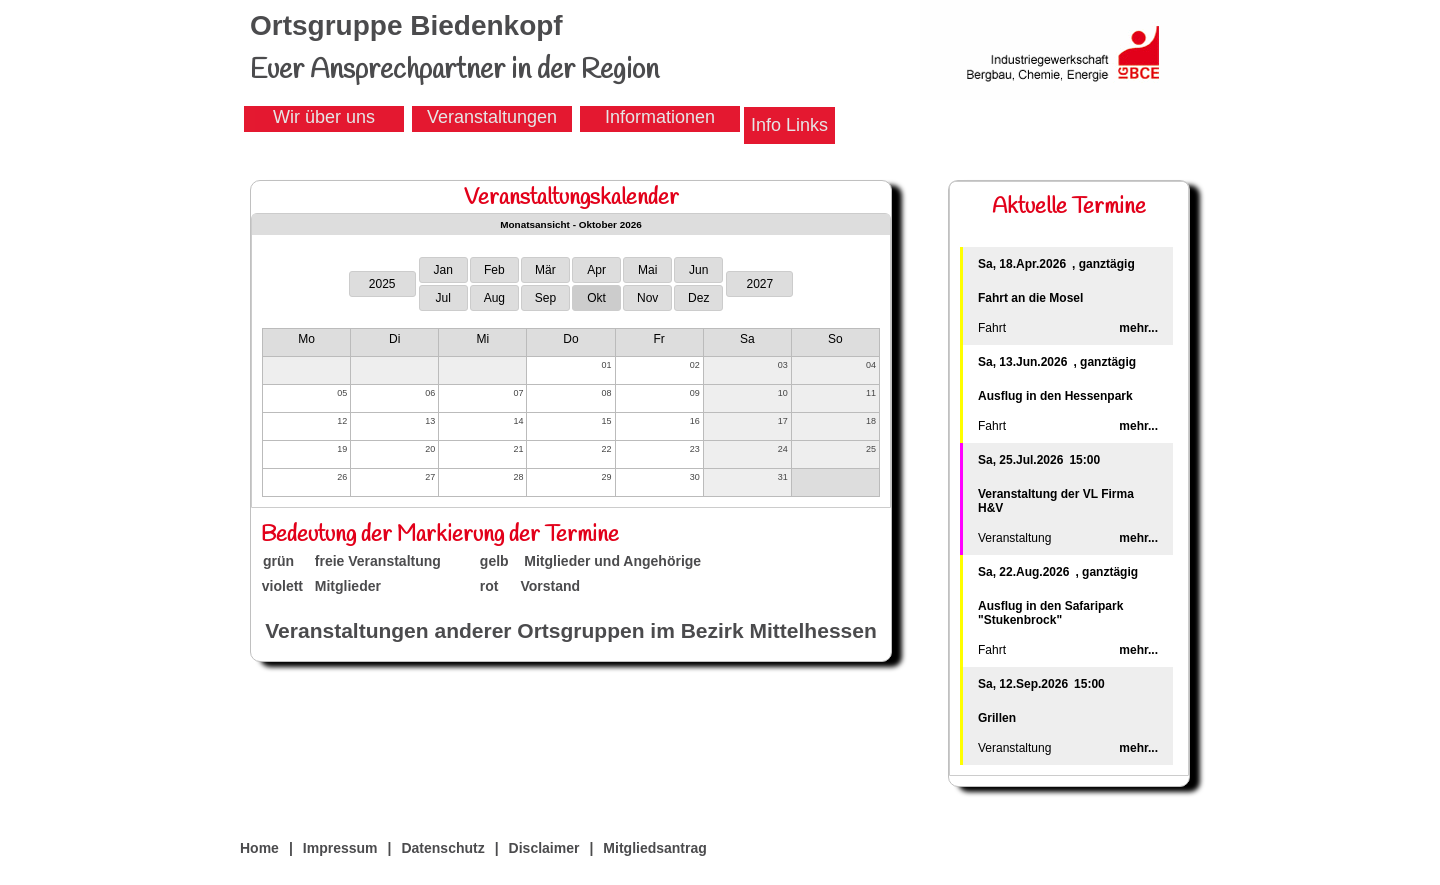 Image resolution: width=1440 pixels, height=885 pixels. Describe the element at coordinates (1050, 613) in the screenshot. I see `Ausflug in den Safaripark "Stukenbrock"` at that location.